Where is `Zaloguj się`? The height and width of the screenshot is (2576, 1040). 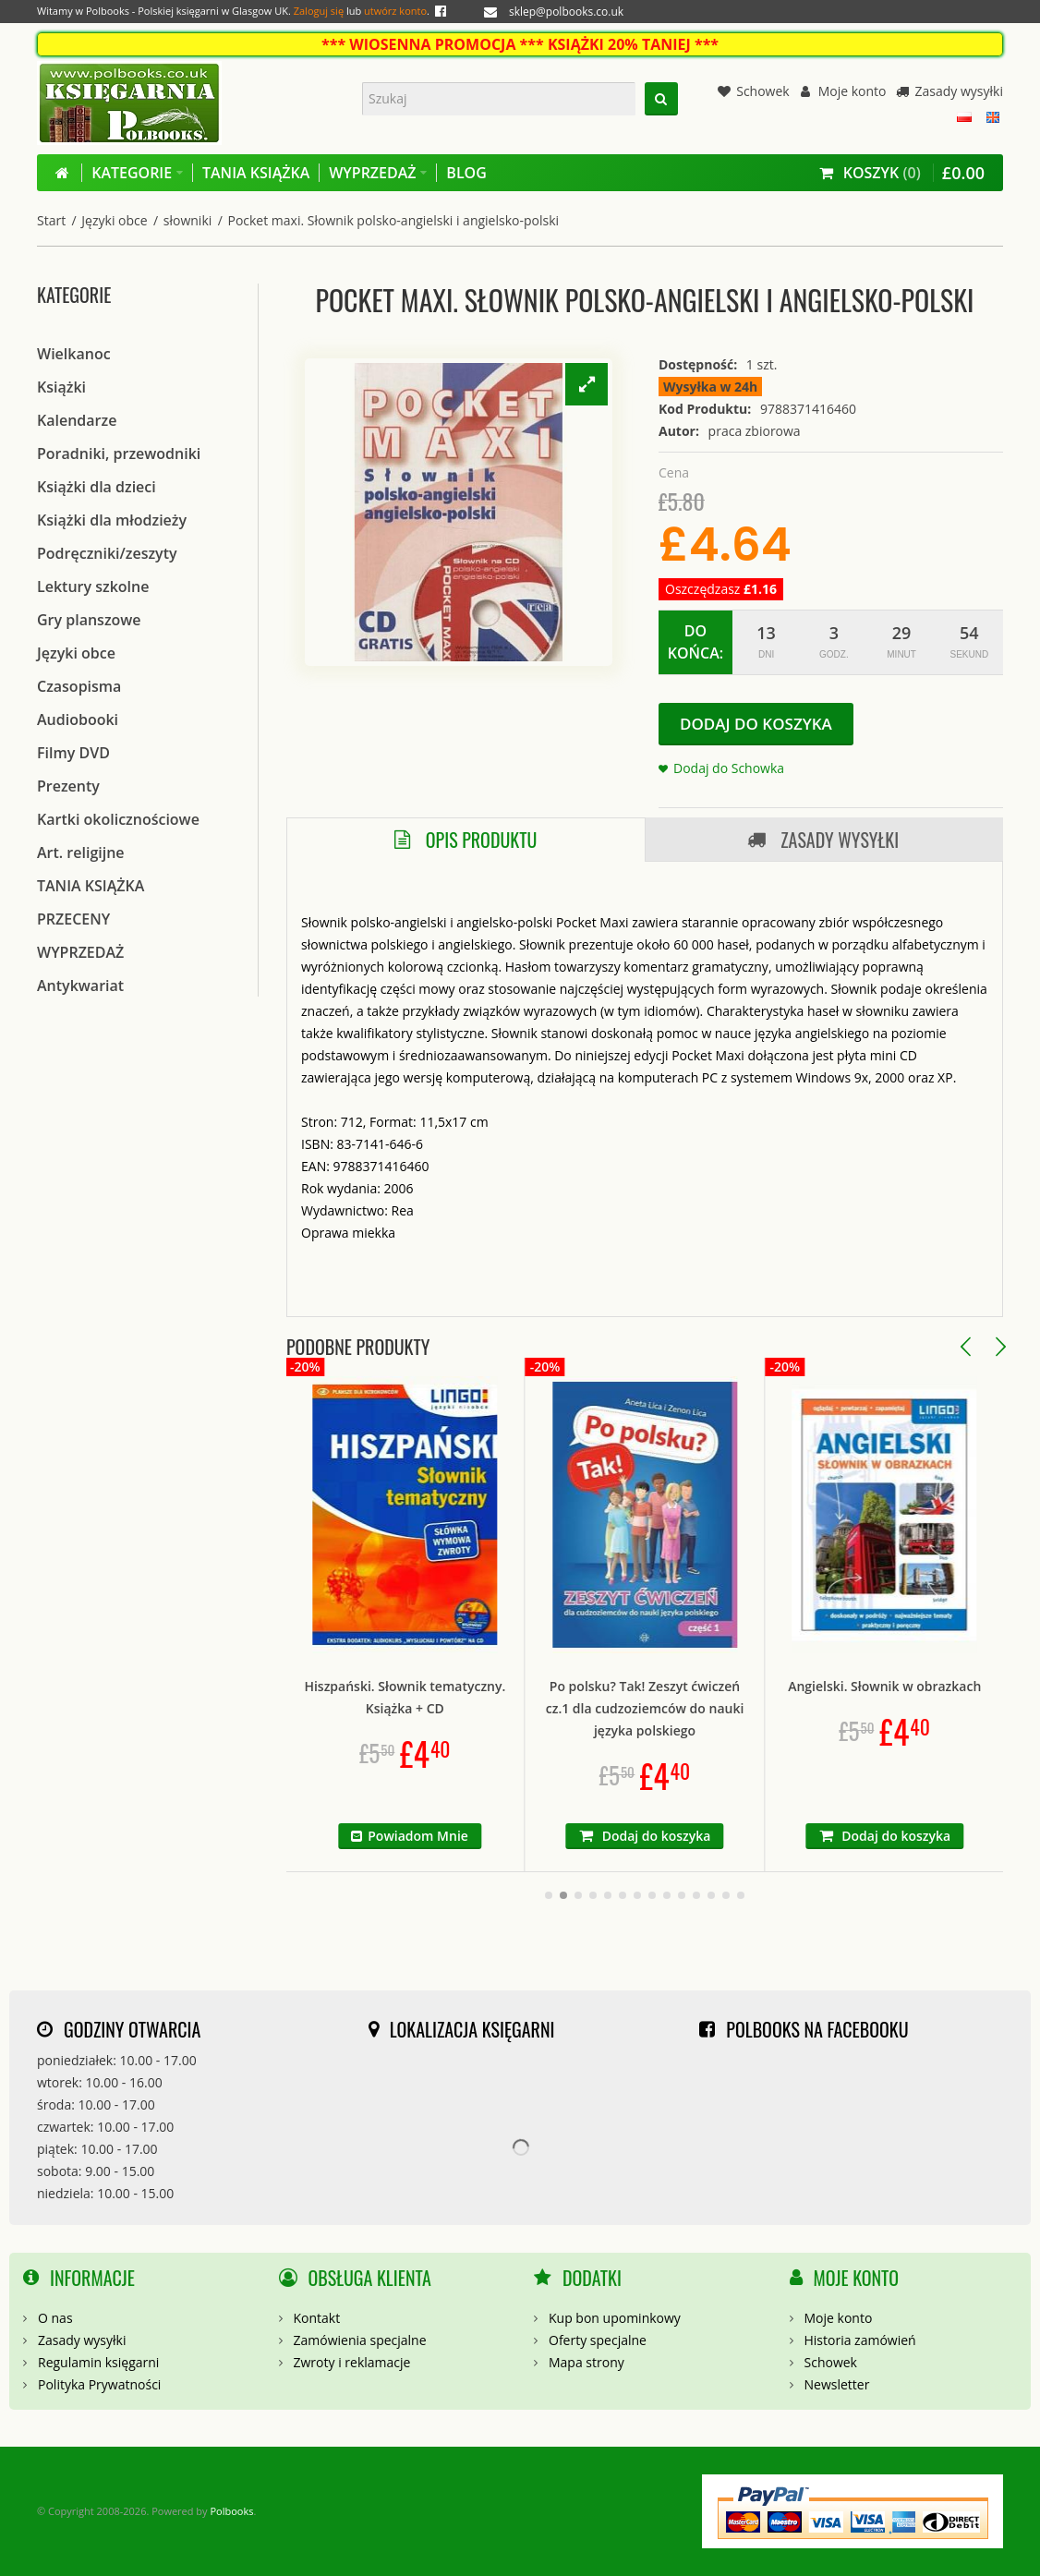
Zaloguj się is located at coordinates (319, 11).